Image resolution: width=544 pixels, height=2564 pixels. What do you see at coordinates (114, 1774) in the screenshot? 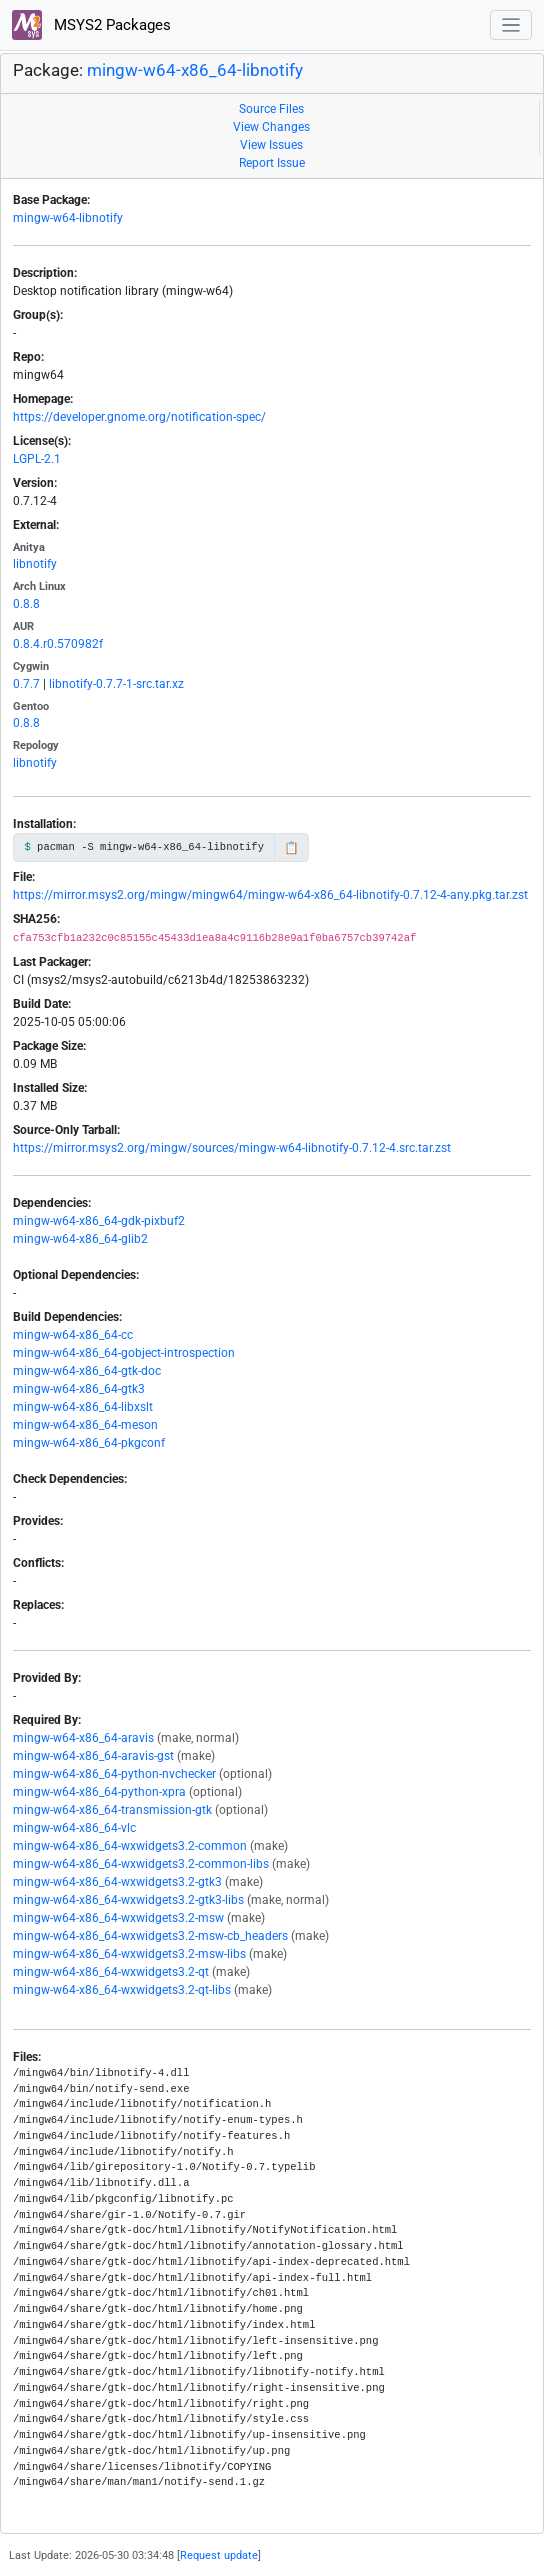
I see `mingw-w64-x86_64-python-nvchecker` at bounding box center [114, 1774].